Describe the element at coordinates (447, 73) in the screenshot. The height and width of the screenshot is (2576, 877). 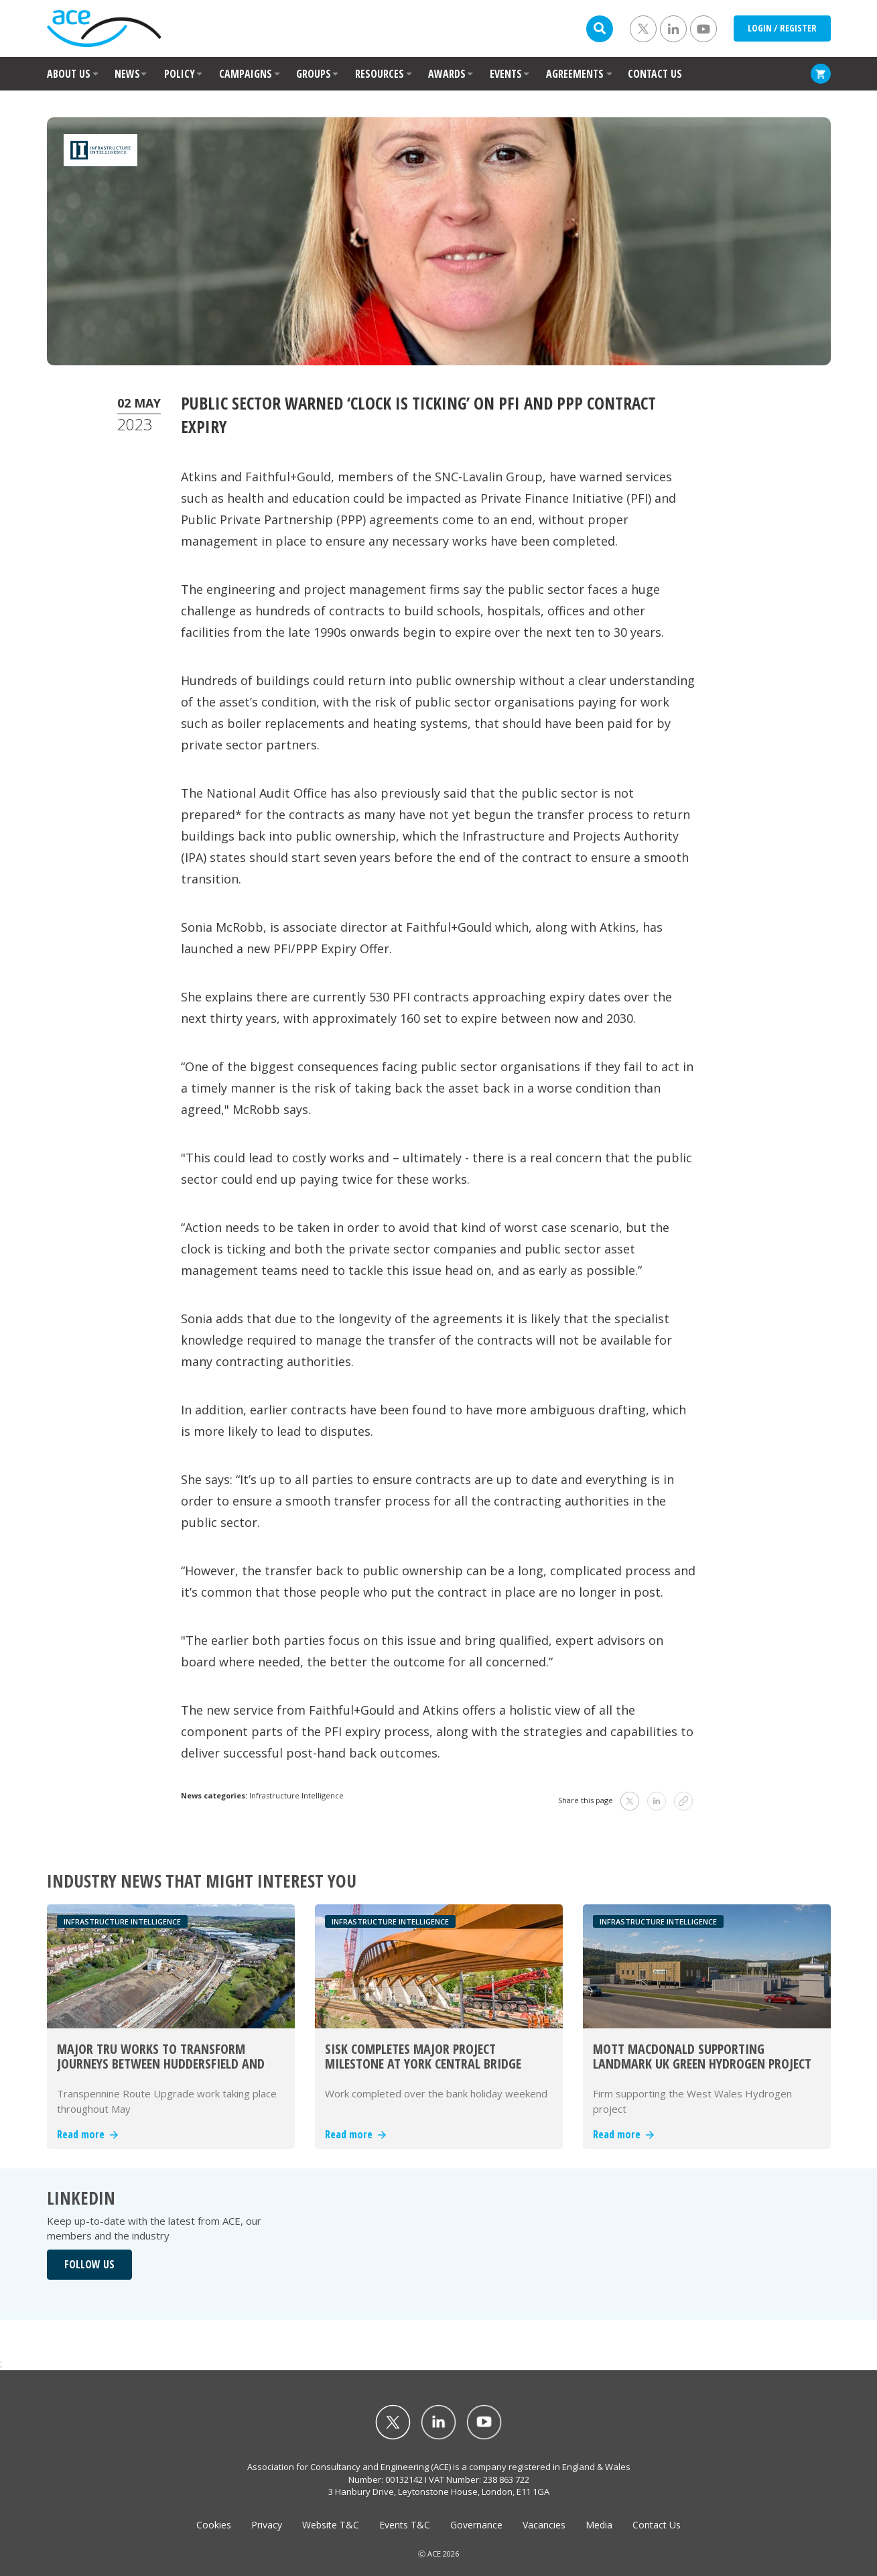
I see `AWARDS` at that location.